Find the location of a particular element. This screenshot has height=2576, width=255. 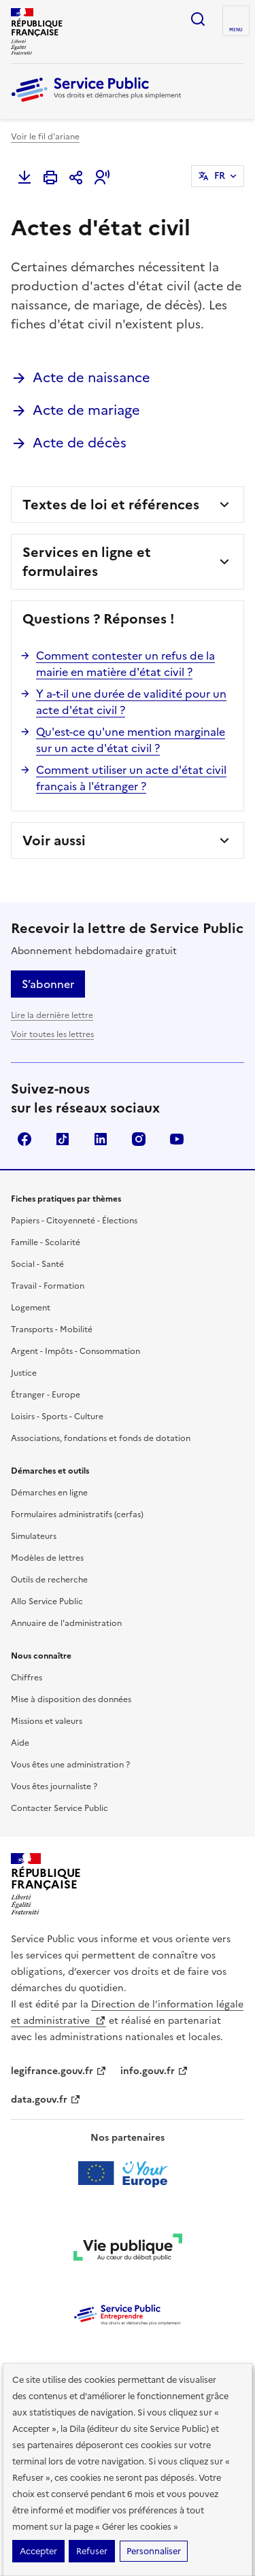

Contacter Service Public is located at coordinates (59, 1808).